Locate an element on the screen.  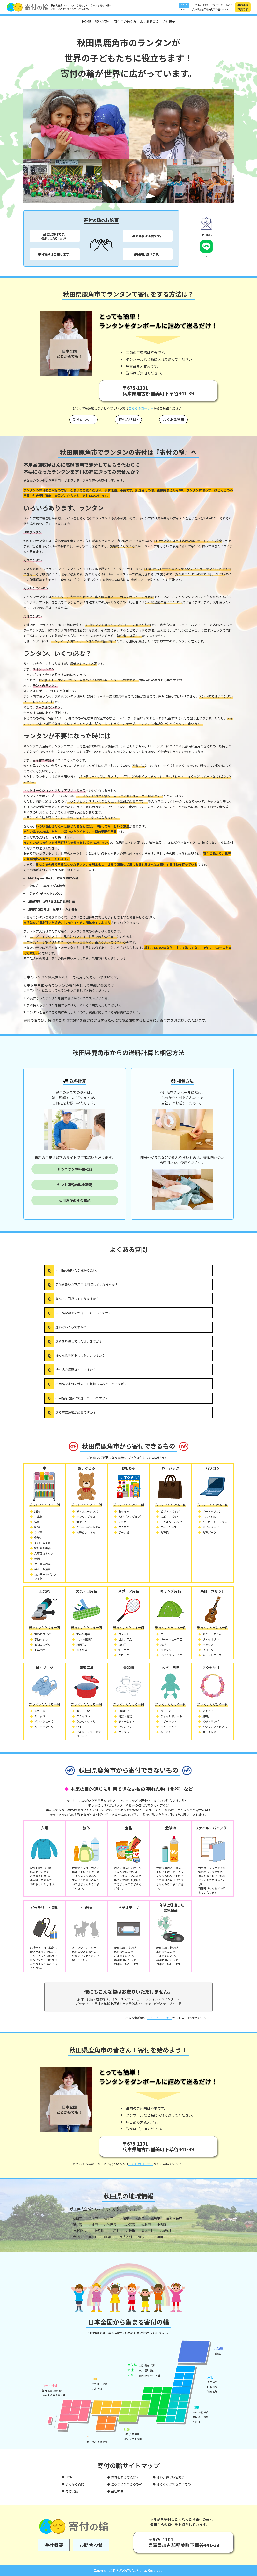
兵庫 is located at coordinates (131, 2434).